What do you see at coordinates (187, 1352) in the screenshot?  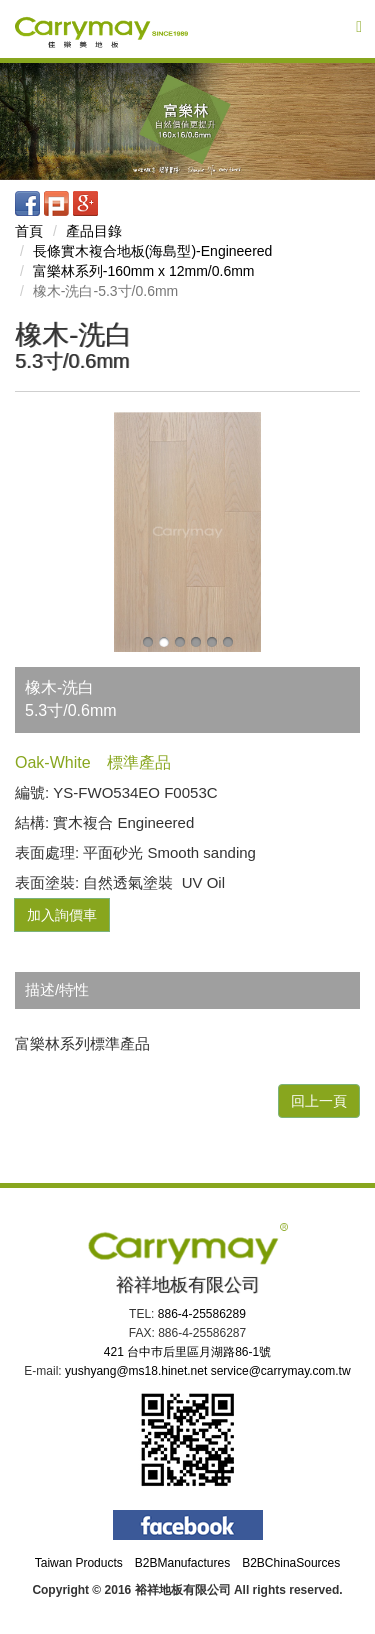 I see `421 台中巿后里區月湖路86-1號` at bounding box center [187, 1352].